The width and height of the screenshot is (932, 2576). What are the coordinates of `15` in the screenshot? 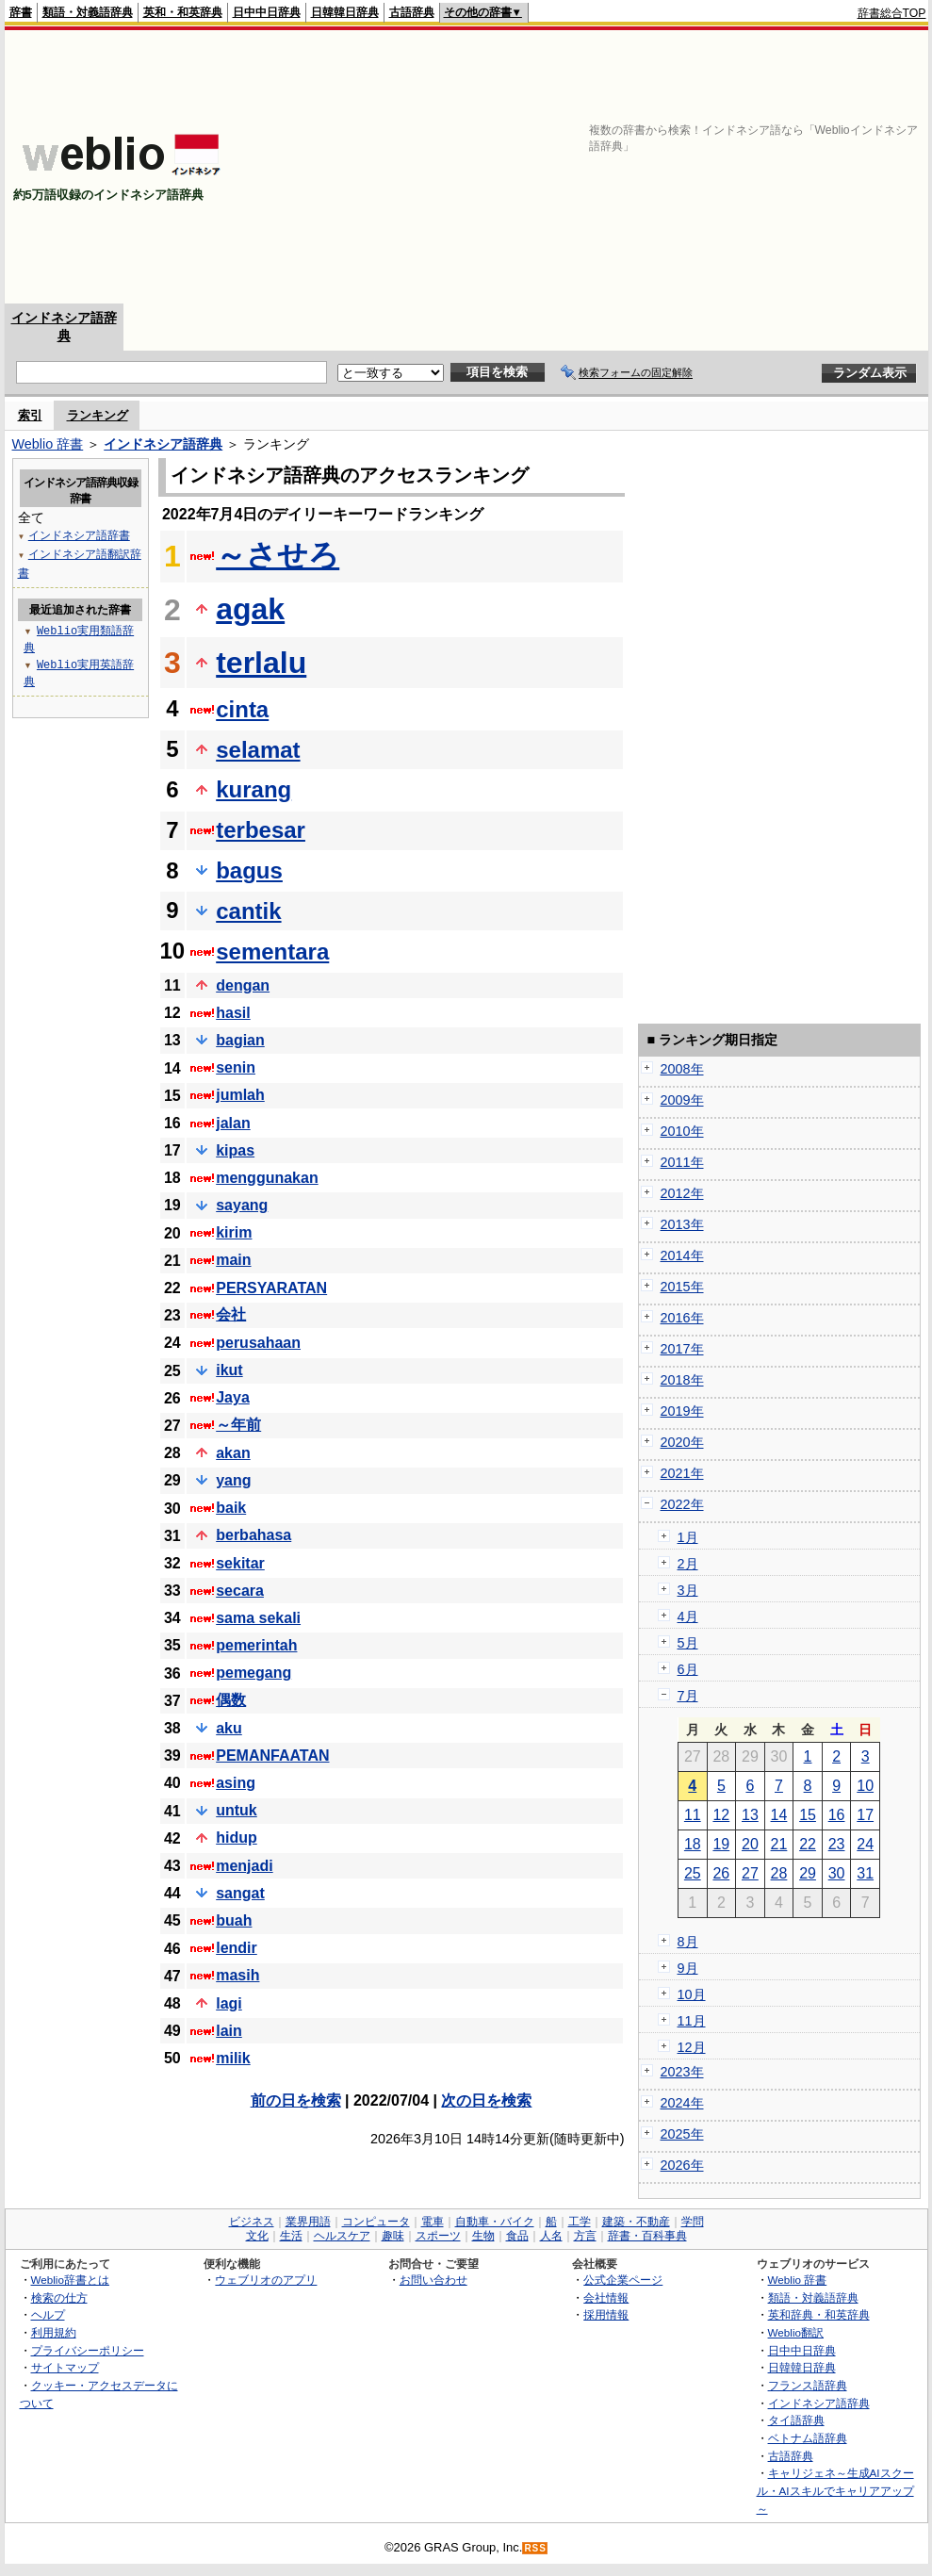 It's located at (807, 1815).